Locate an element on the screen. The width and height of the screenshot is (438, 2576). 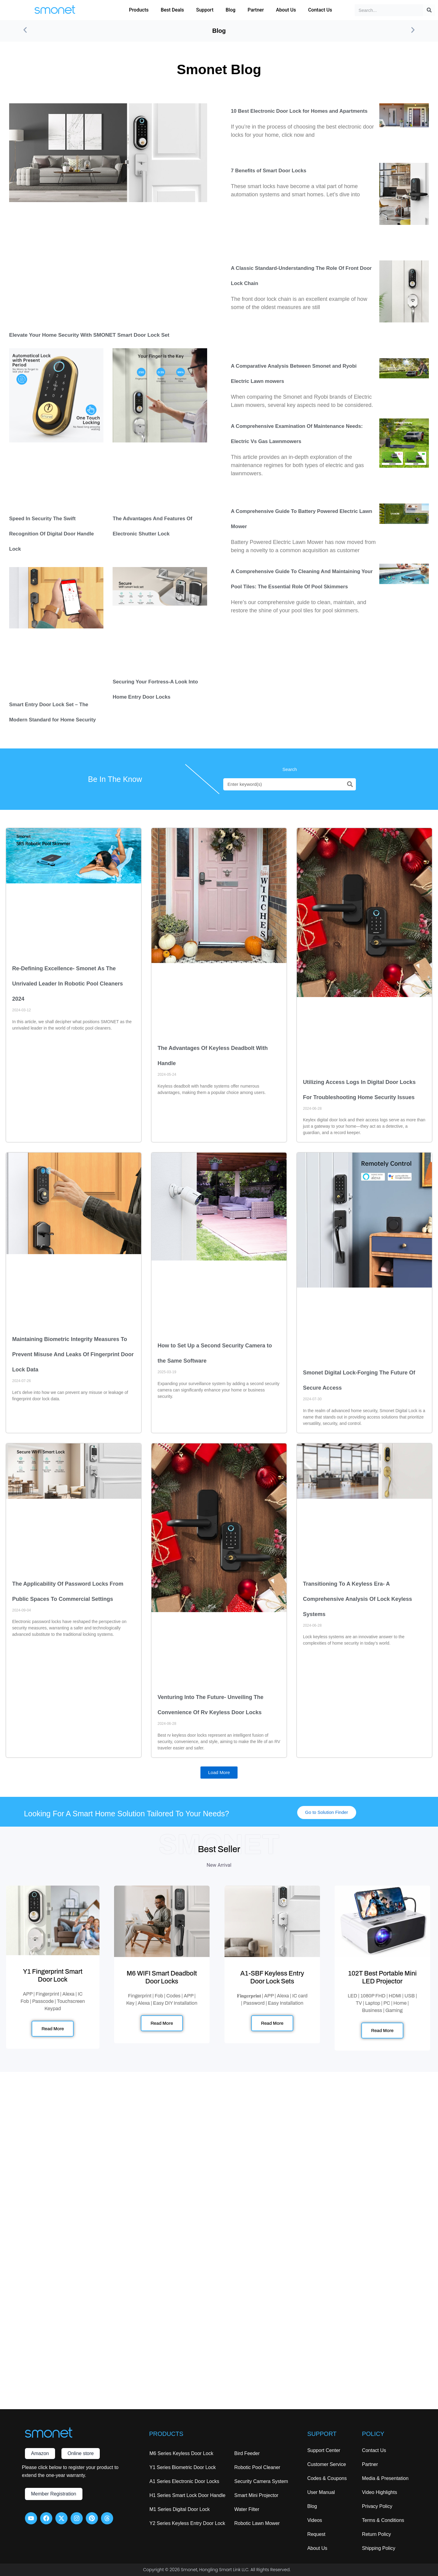
Video Highlights is located at coordinates (379, 2492).